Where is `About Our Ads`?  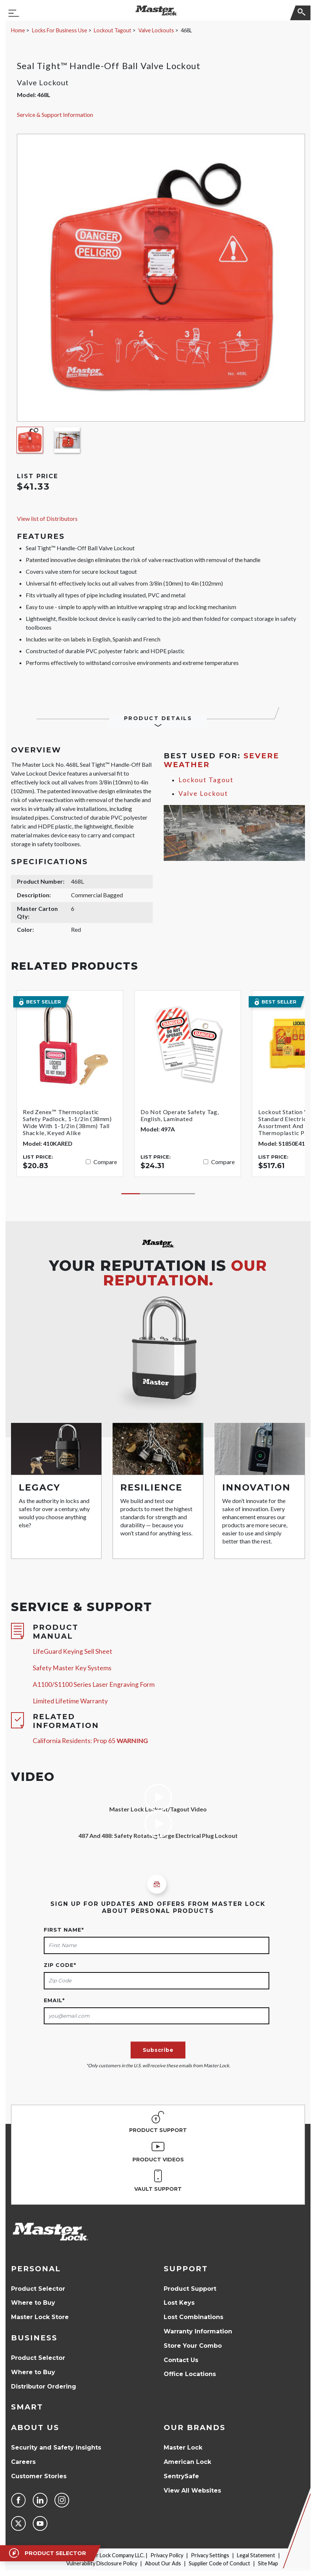
About Our Ads is located at coordinates (163, 2563).